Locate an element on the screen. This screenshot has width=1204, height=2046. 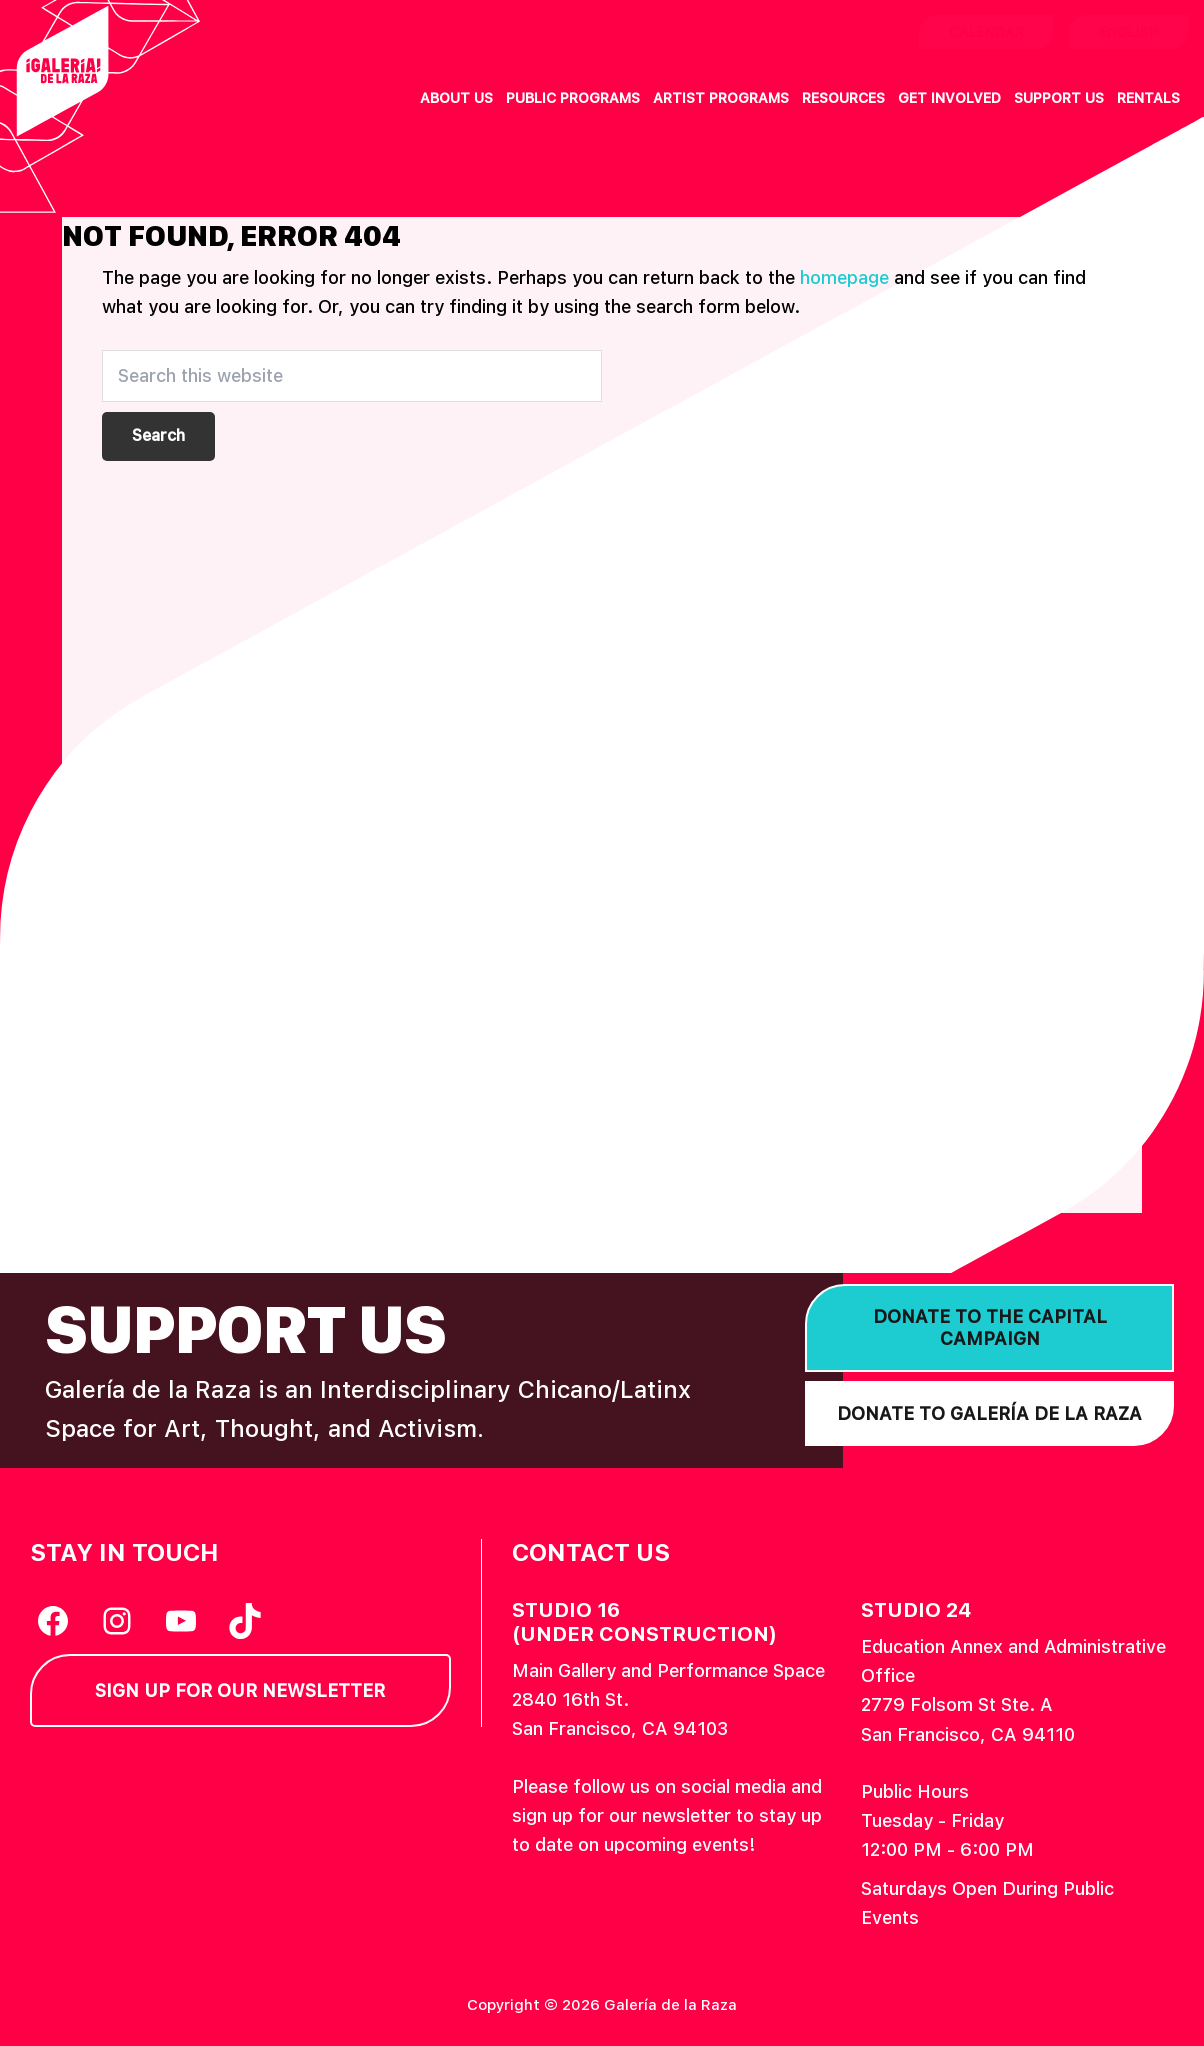
Donate to Galería de la Raza is located at coordinates (989, 1413).